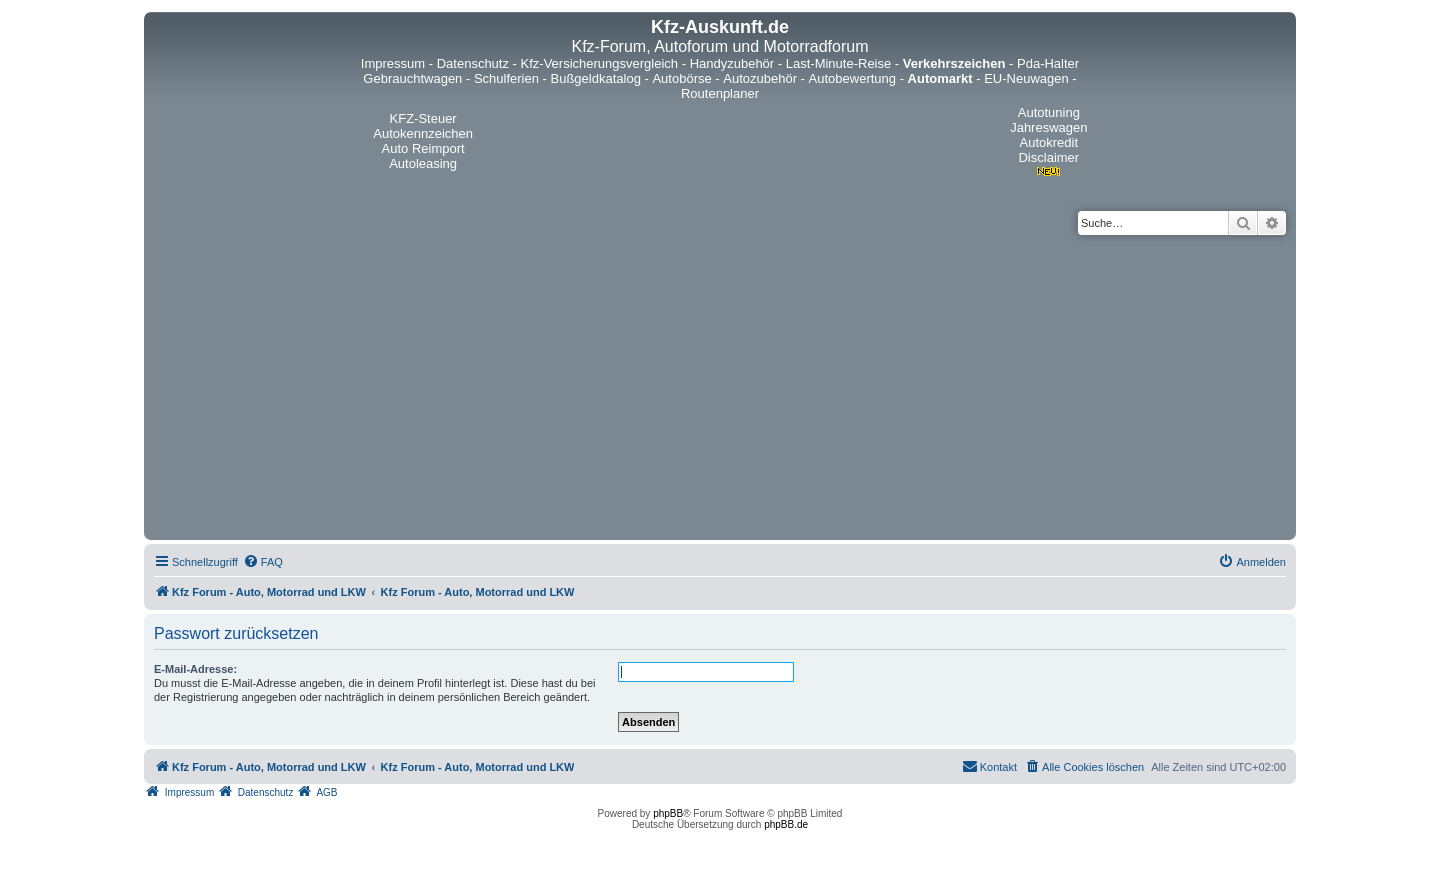  I want to click on phpBB.de, so click(786, 824).